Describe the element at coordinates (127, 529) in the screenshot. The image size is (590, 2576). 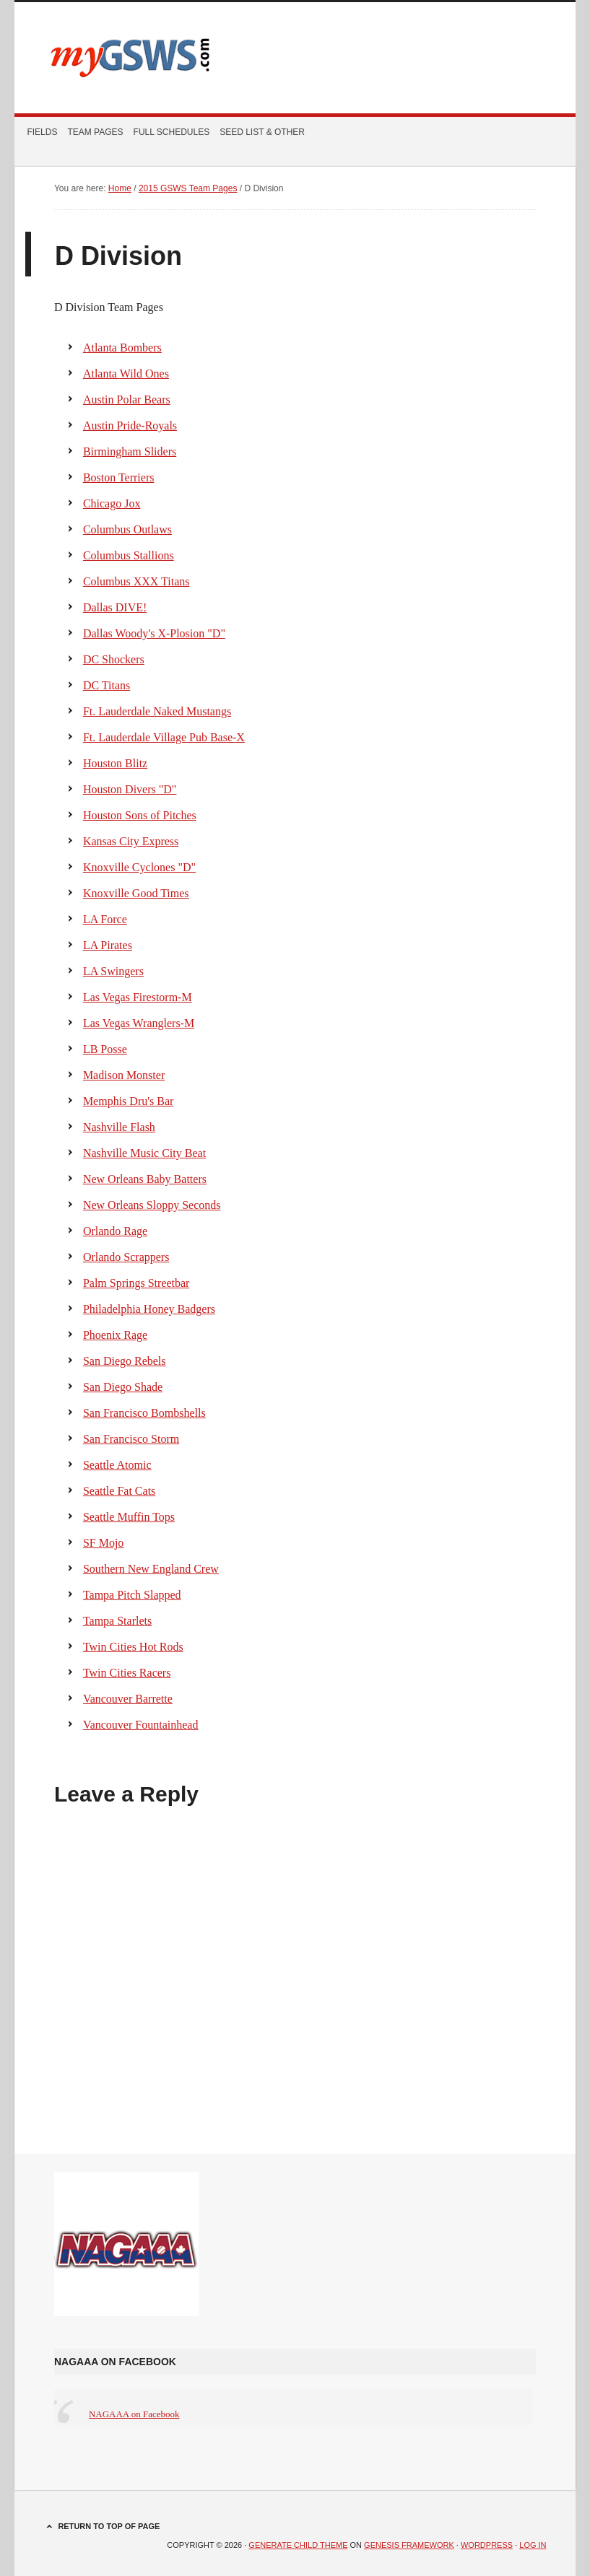
I see `Columbus Outlaws` at that location.